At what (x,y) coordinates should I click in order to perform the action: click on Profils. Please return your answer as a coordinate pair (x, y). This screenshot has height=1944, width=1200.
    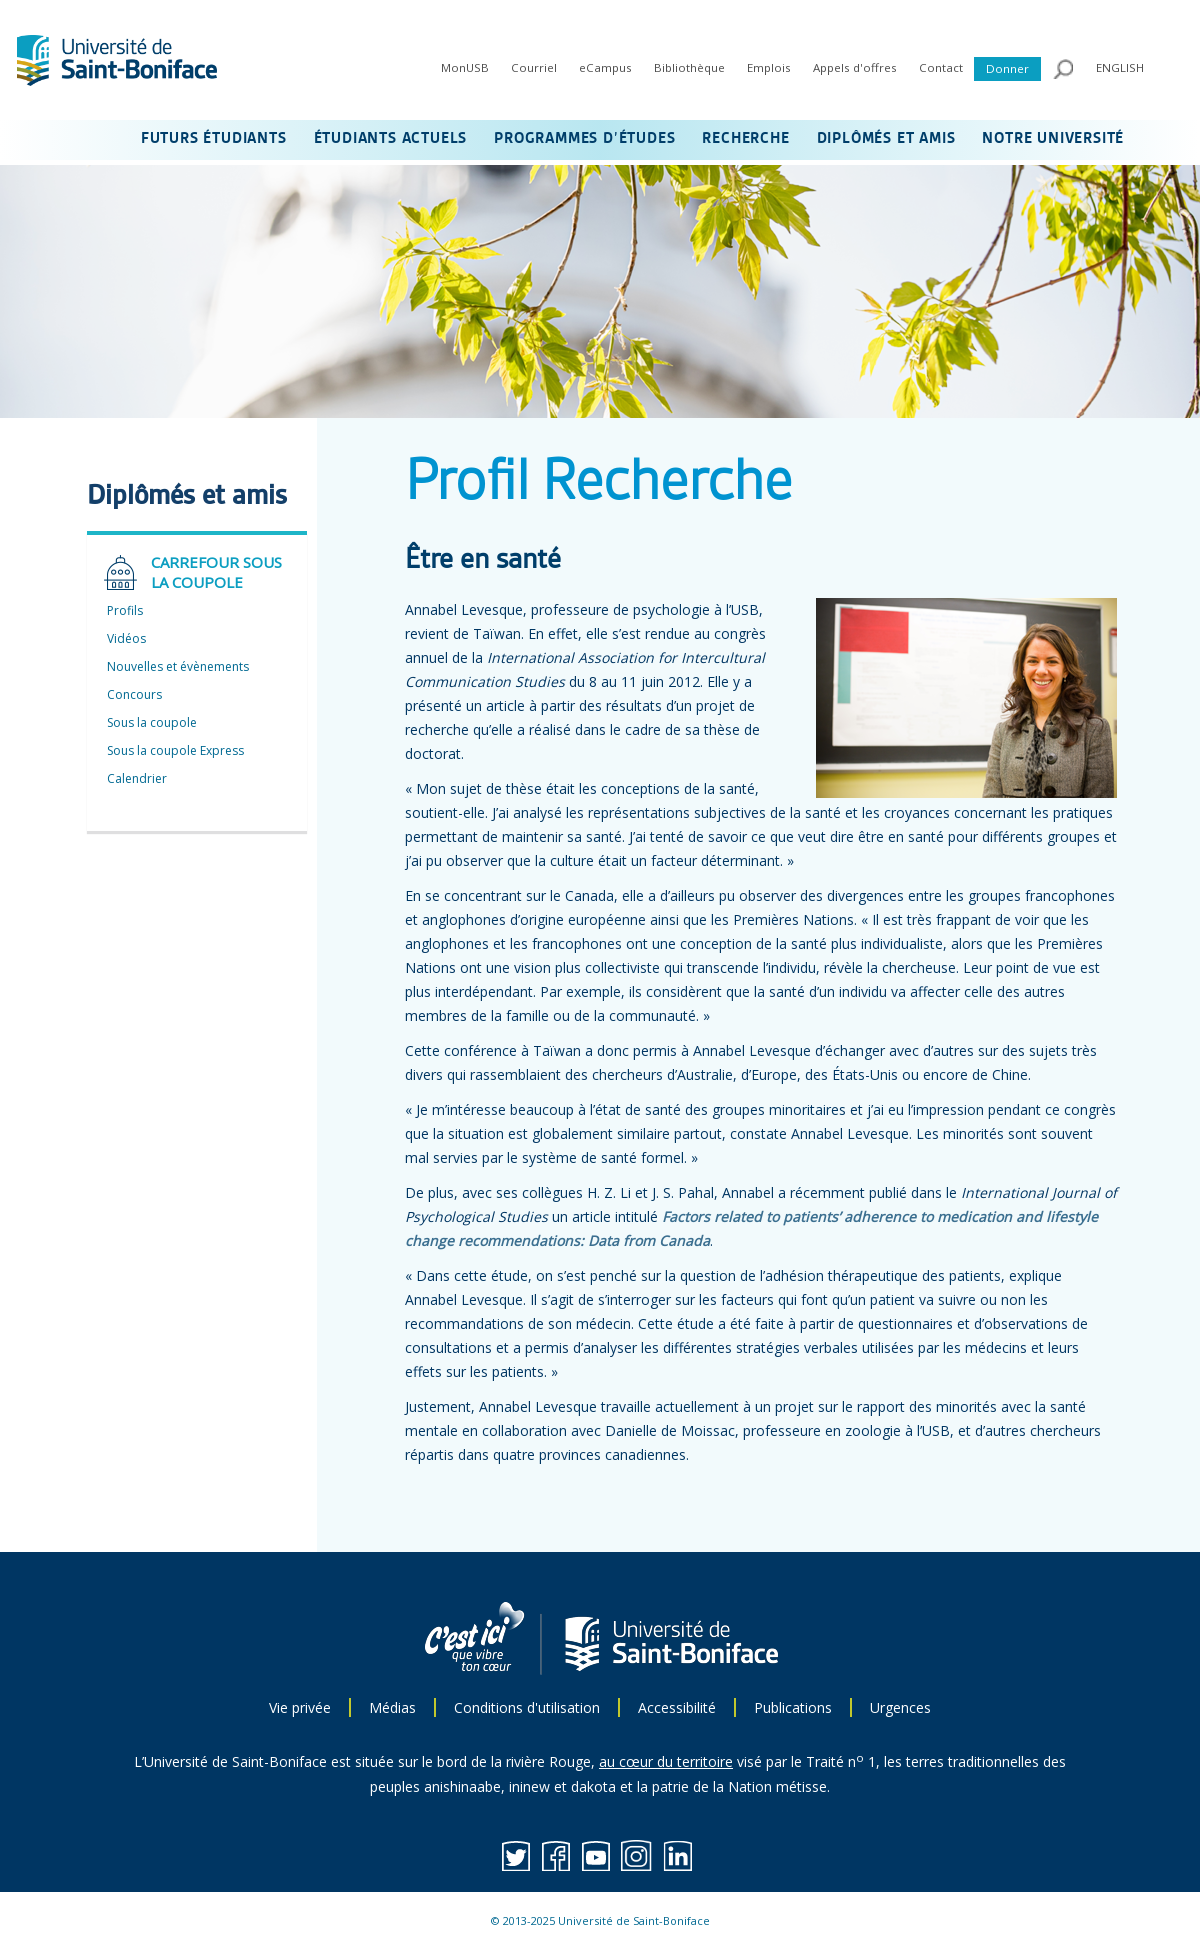
    Looking at the image, I should click on (125, 610).